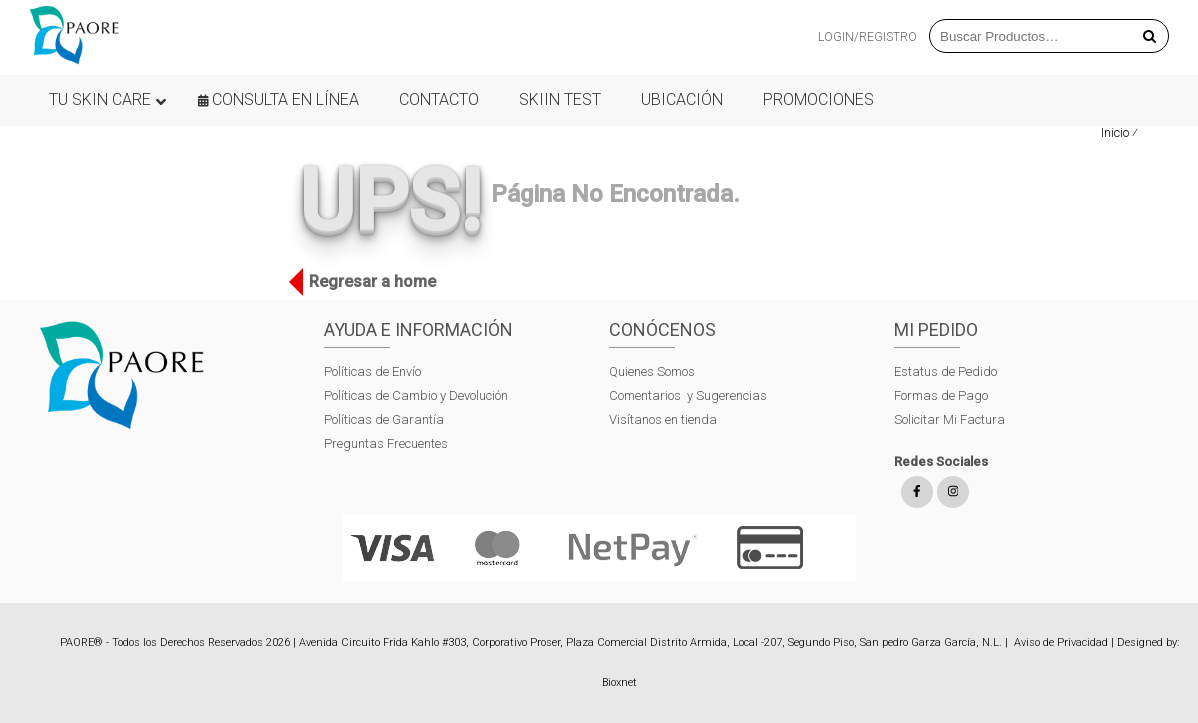 This screenshot has height=723, width=1198. Describe the element at coordinates (949, 419) in the screenshot. I see `Solicitar Mi Factura` at that location.